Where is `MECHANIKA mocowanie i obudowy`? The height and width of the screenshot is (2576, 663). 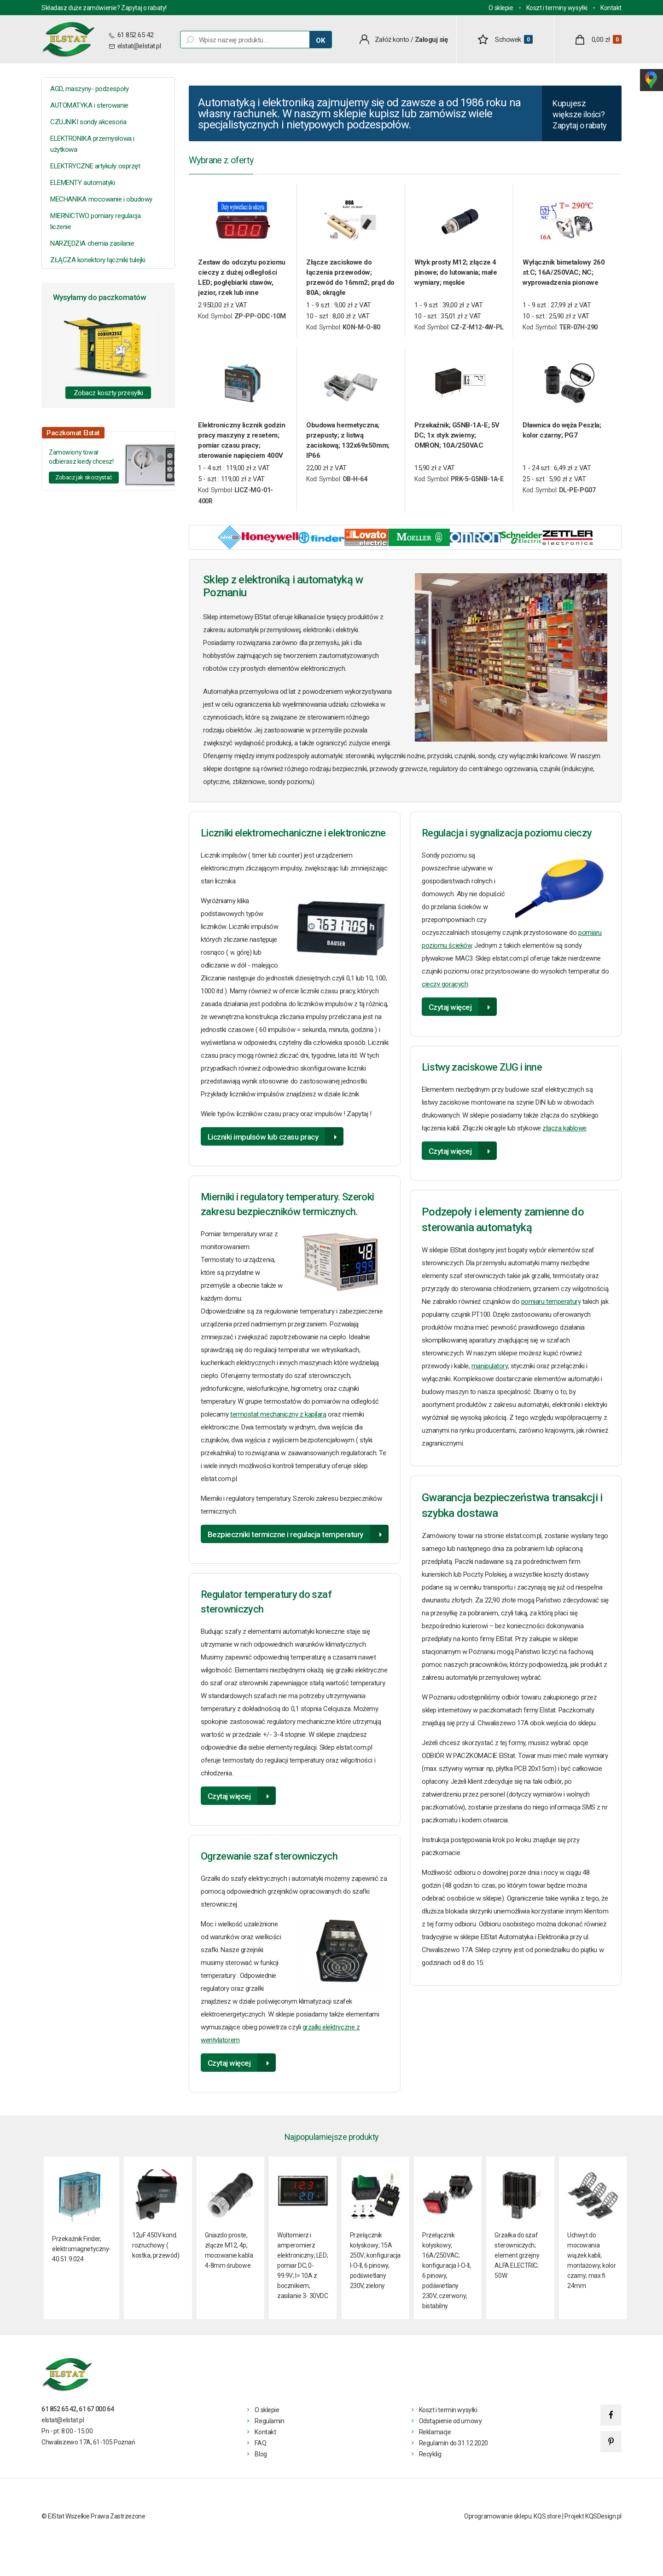 MECHANIKA mocowanie i obudowy is located at coordinates (101, 199).